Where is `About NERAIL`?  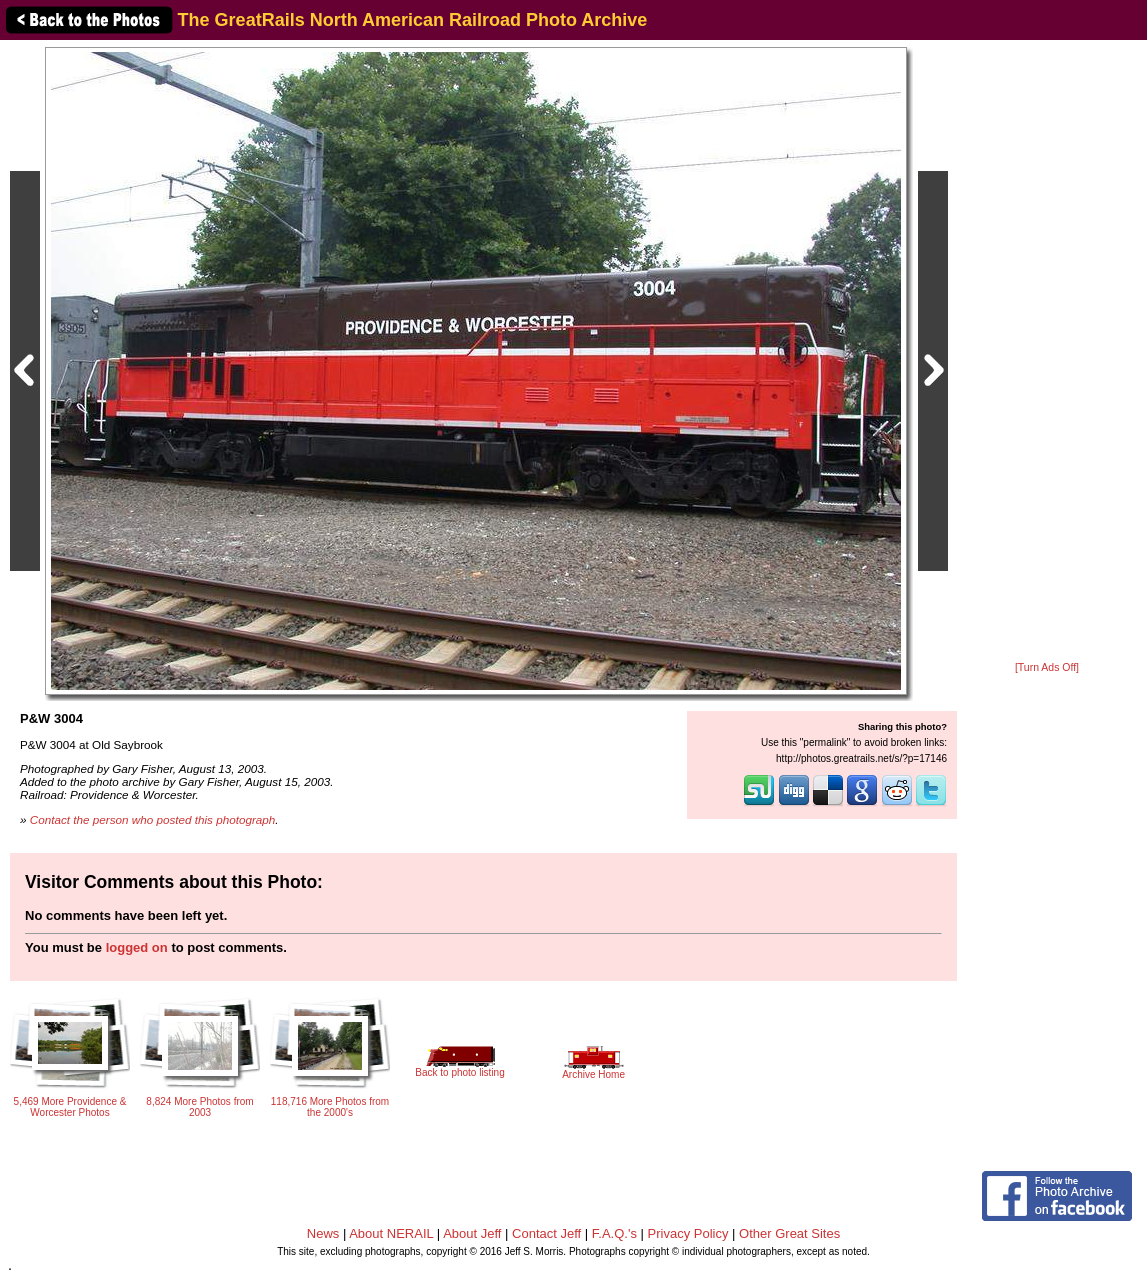
About NERAIL is located at coordinates (391, 1233).